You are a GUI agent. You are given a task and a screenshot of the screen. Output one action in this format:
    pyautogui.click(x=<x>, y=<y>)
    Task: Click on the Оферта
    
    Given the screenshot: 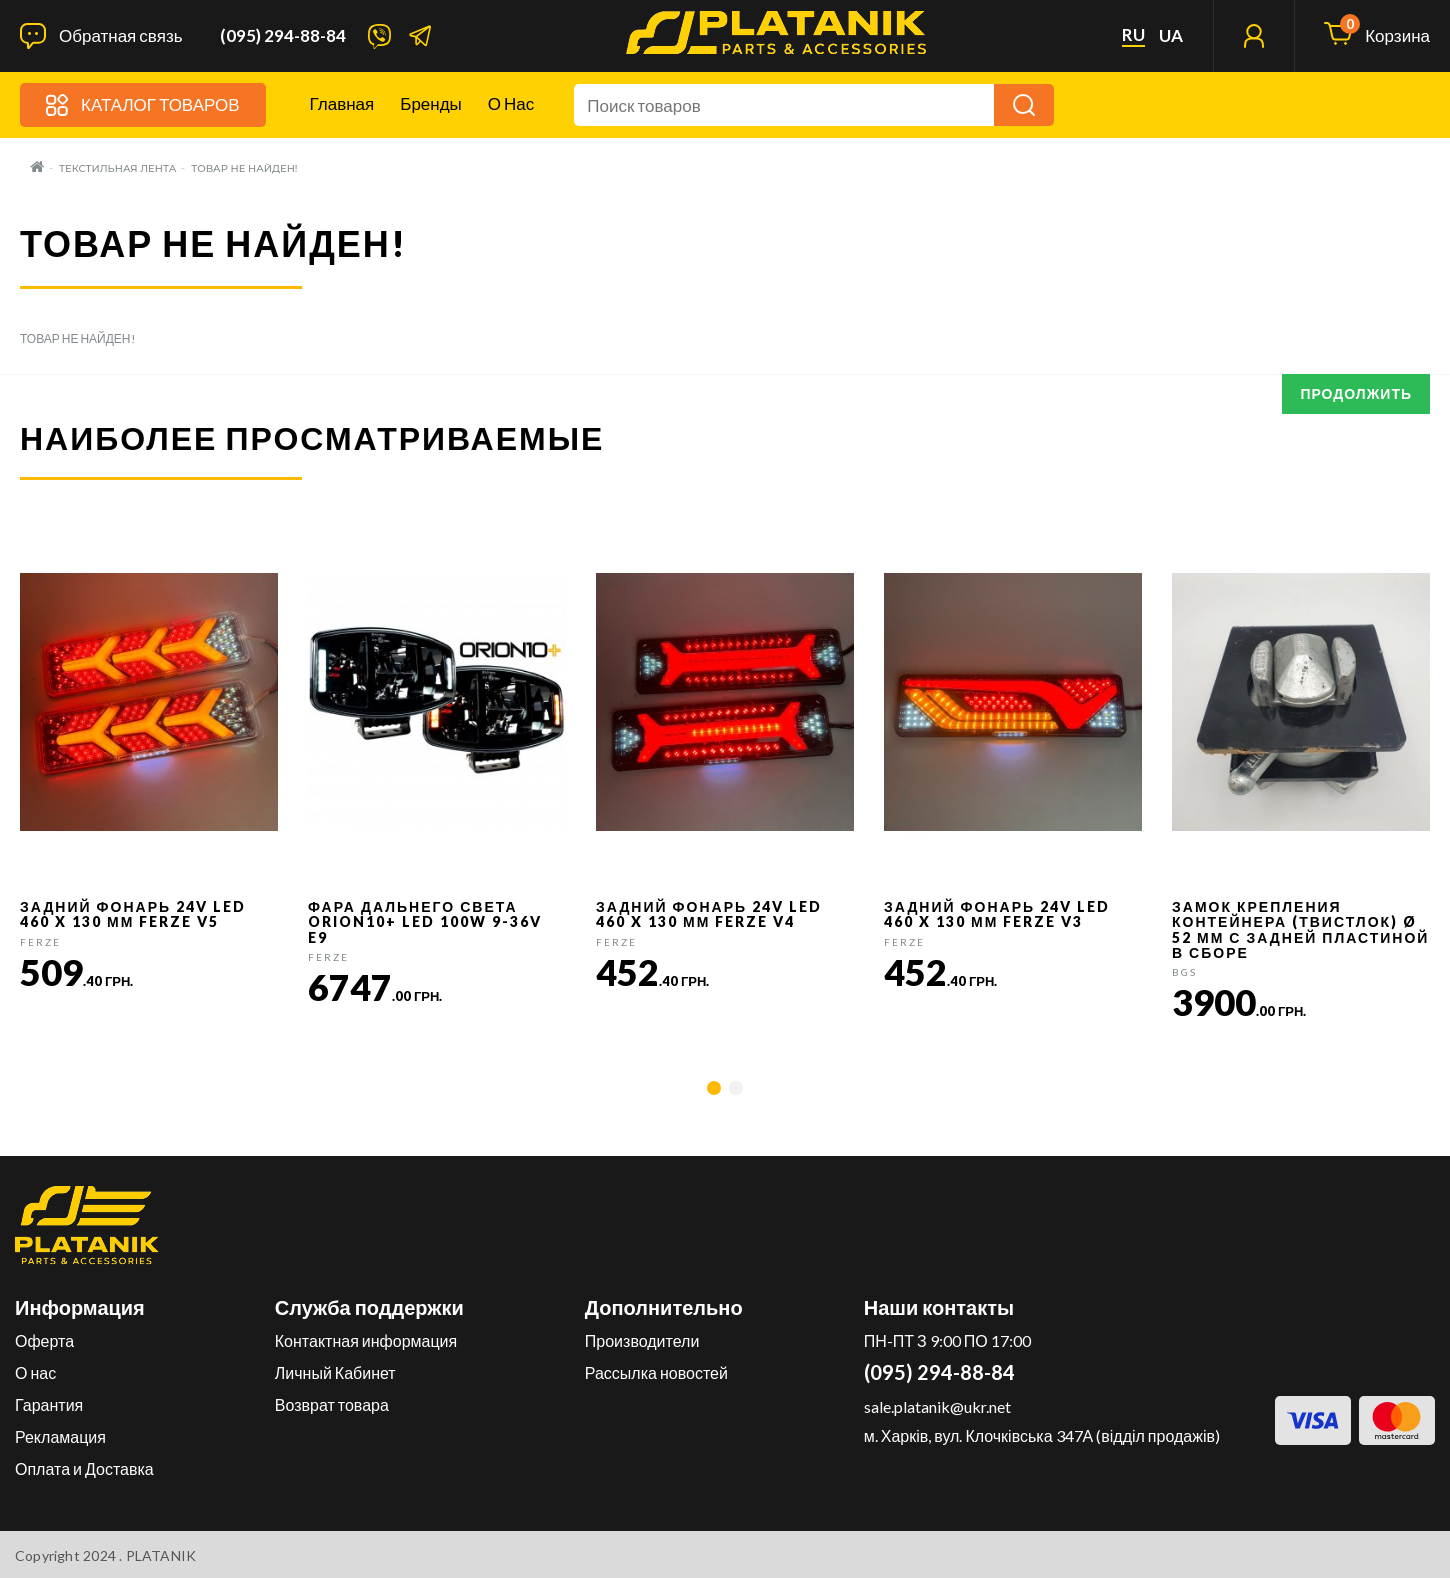 What is the action you would take?
    pyautogui.click(x=44, y=1340)
    